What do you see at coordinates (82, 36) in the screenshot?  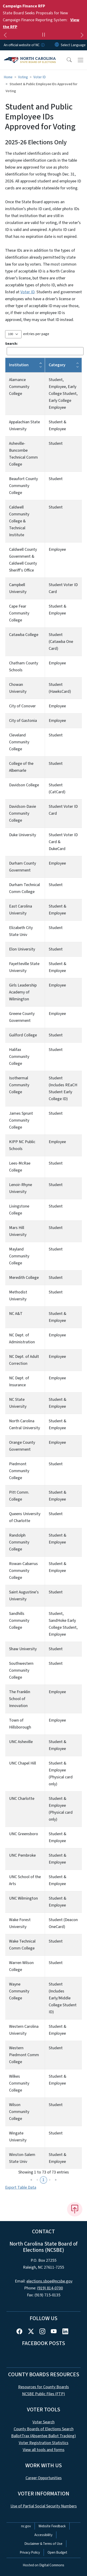 I see `[Next]` at bounding box center [82, 36].